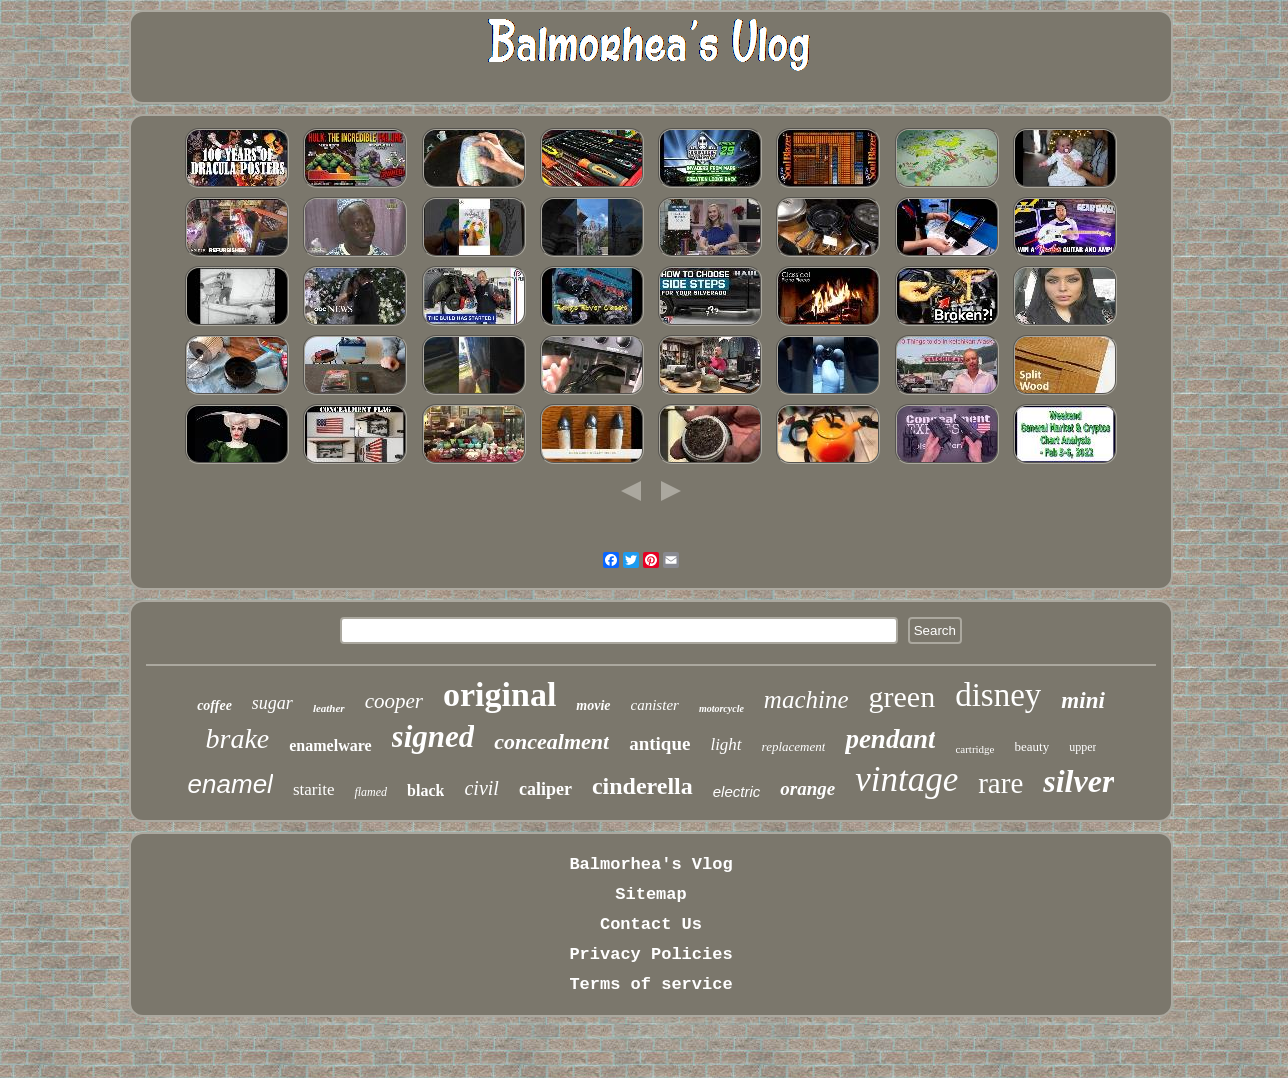  What do you see at coordinates (737, 791) in the screenshot?
I see `electric` at bounding box center [737, 791].